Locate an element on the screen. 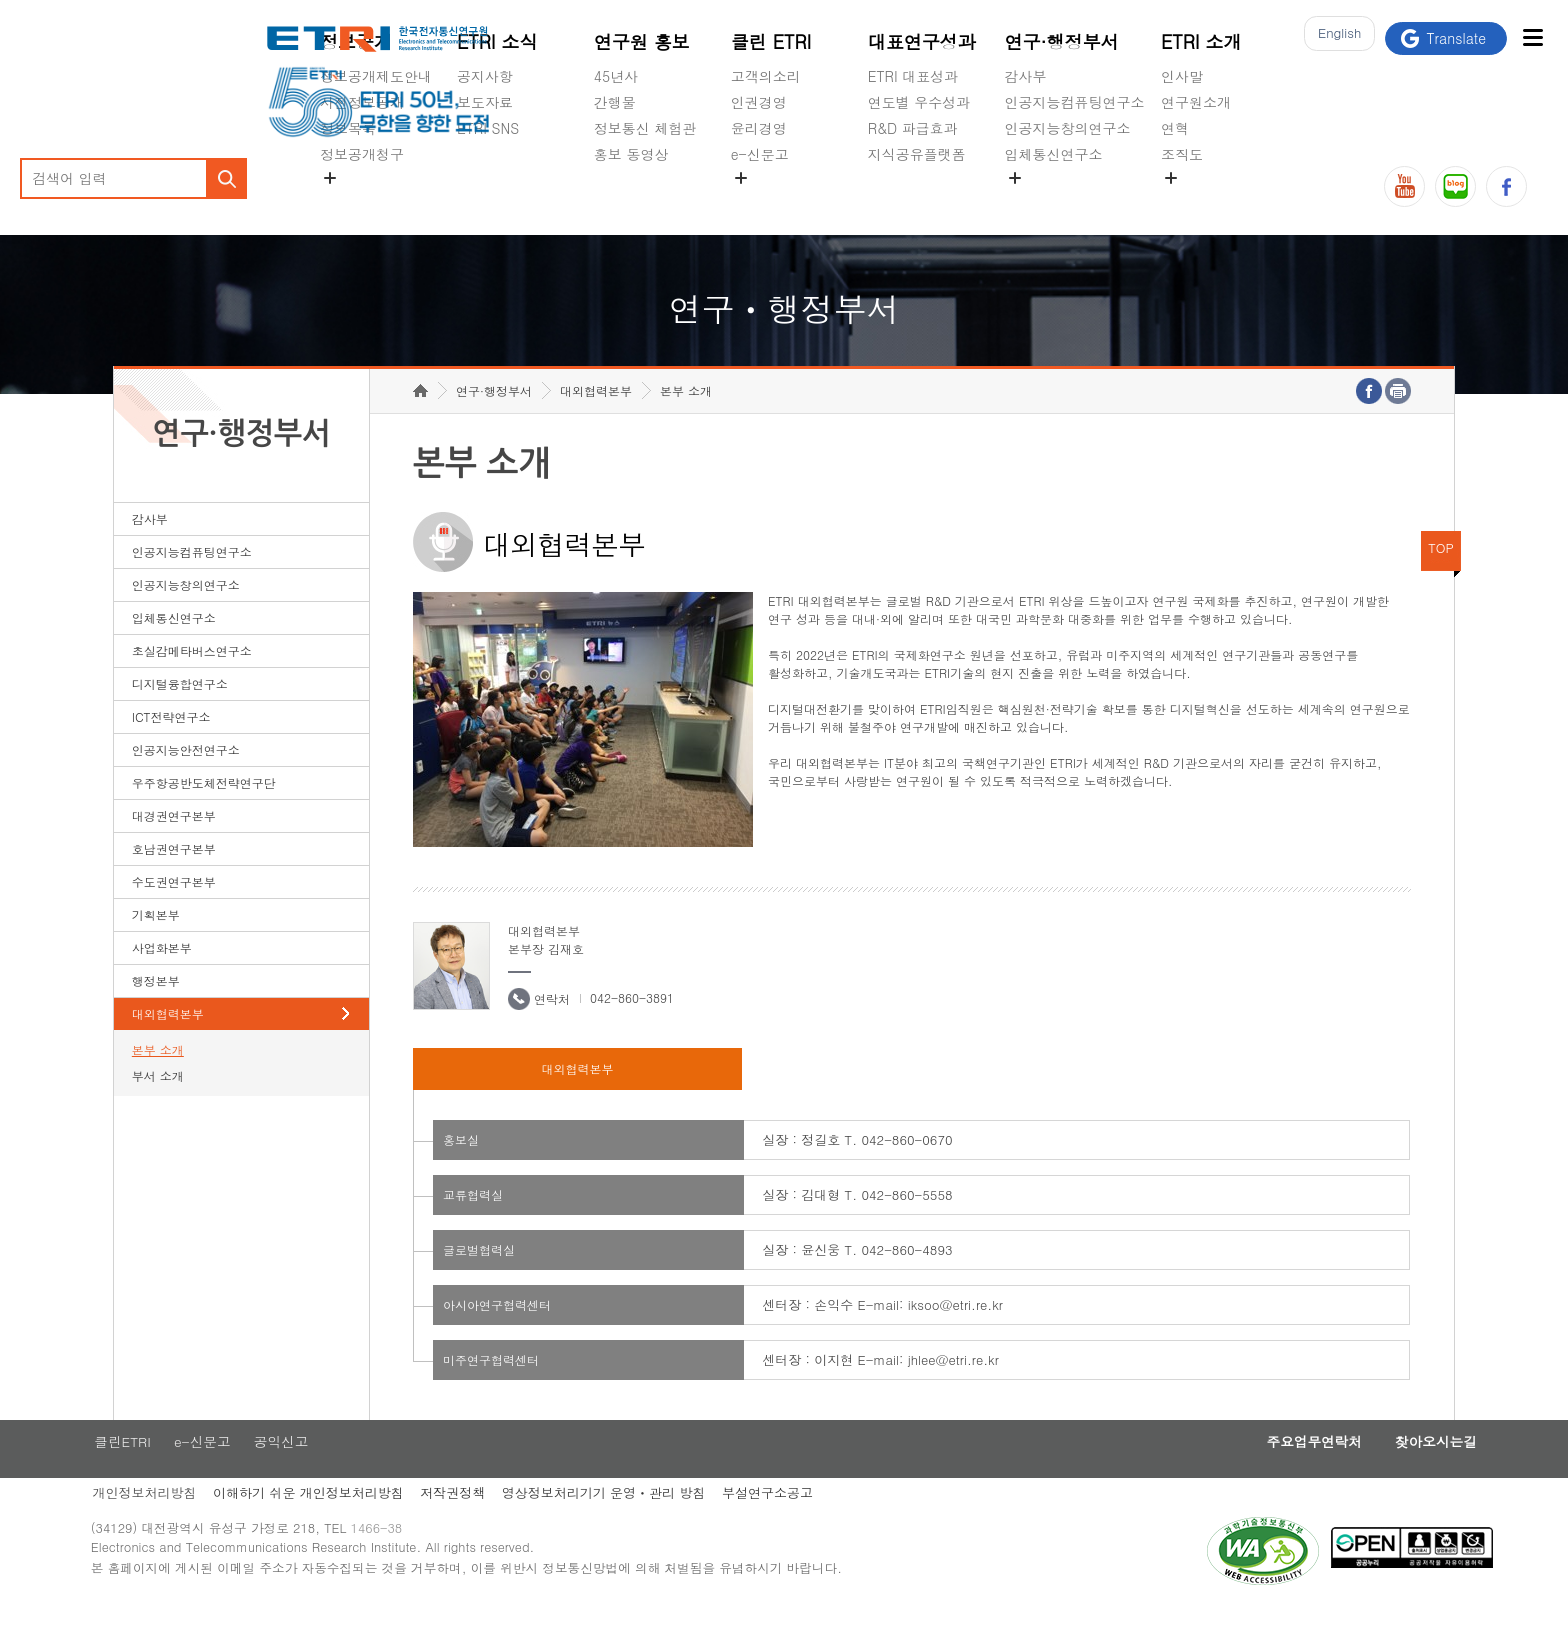  정보공개청구 is located at coordinates (362, 154).